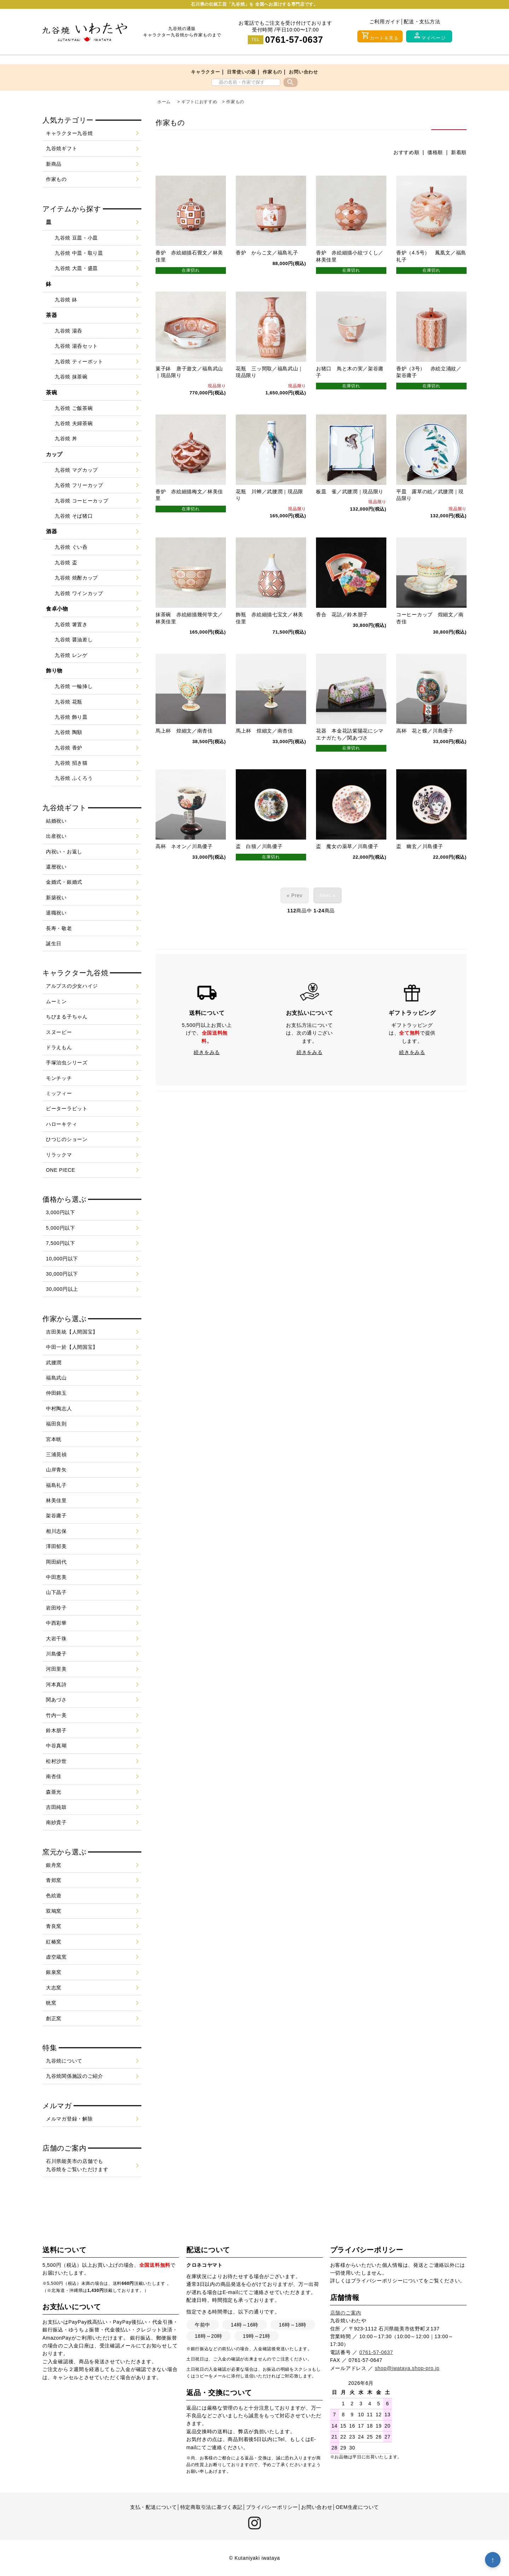 The image size is (509, 2576). Describe the element at coordinates (56, 1623) in the screenshot. I see `中西彩華` at that location.